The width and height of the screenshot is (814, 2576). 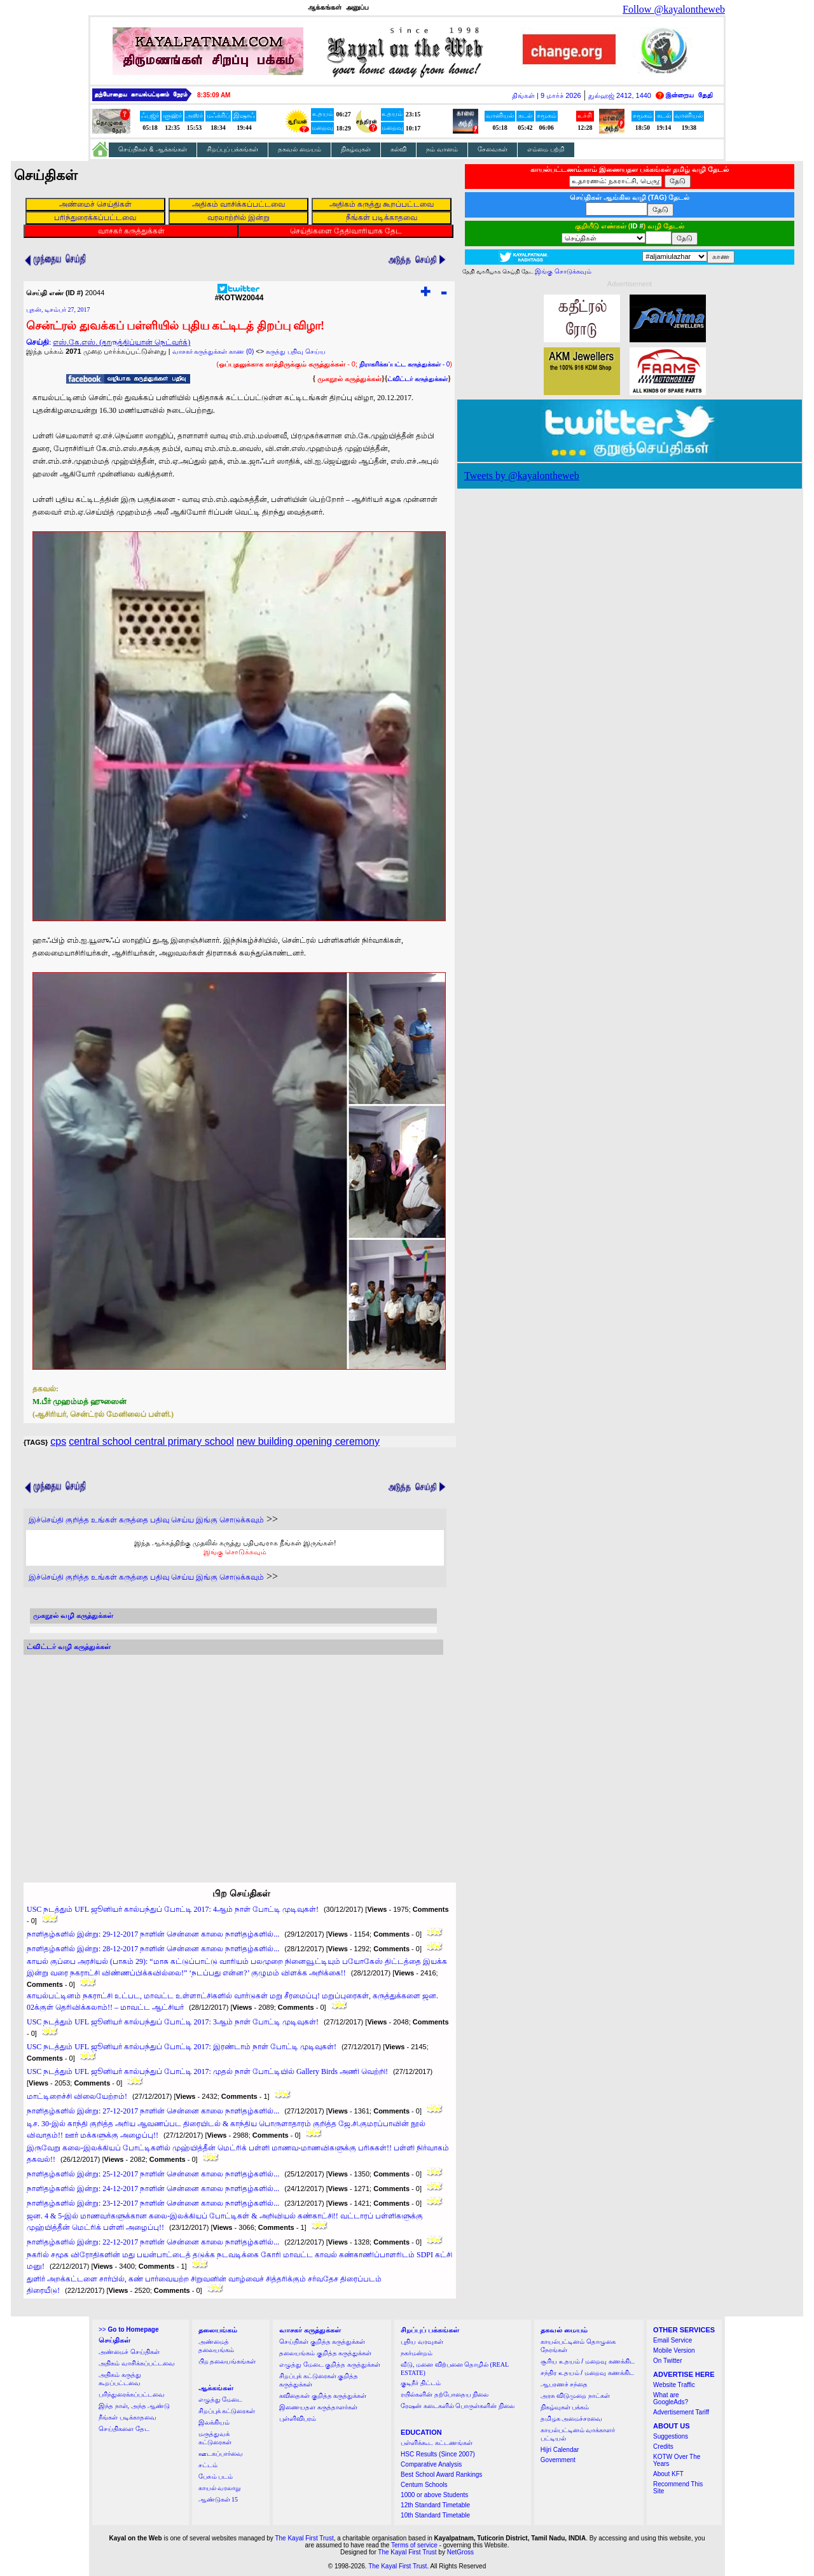 What do you see at coordinates (422, 2341) in the screenshot?
I see `புதிய வரவுகள்` at bounding box center [422, 2341].